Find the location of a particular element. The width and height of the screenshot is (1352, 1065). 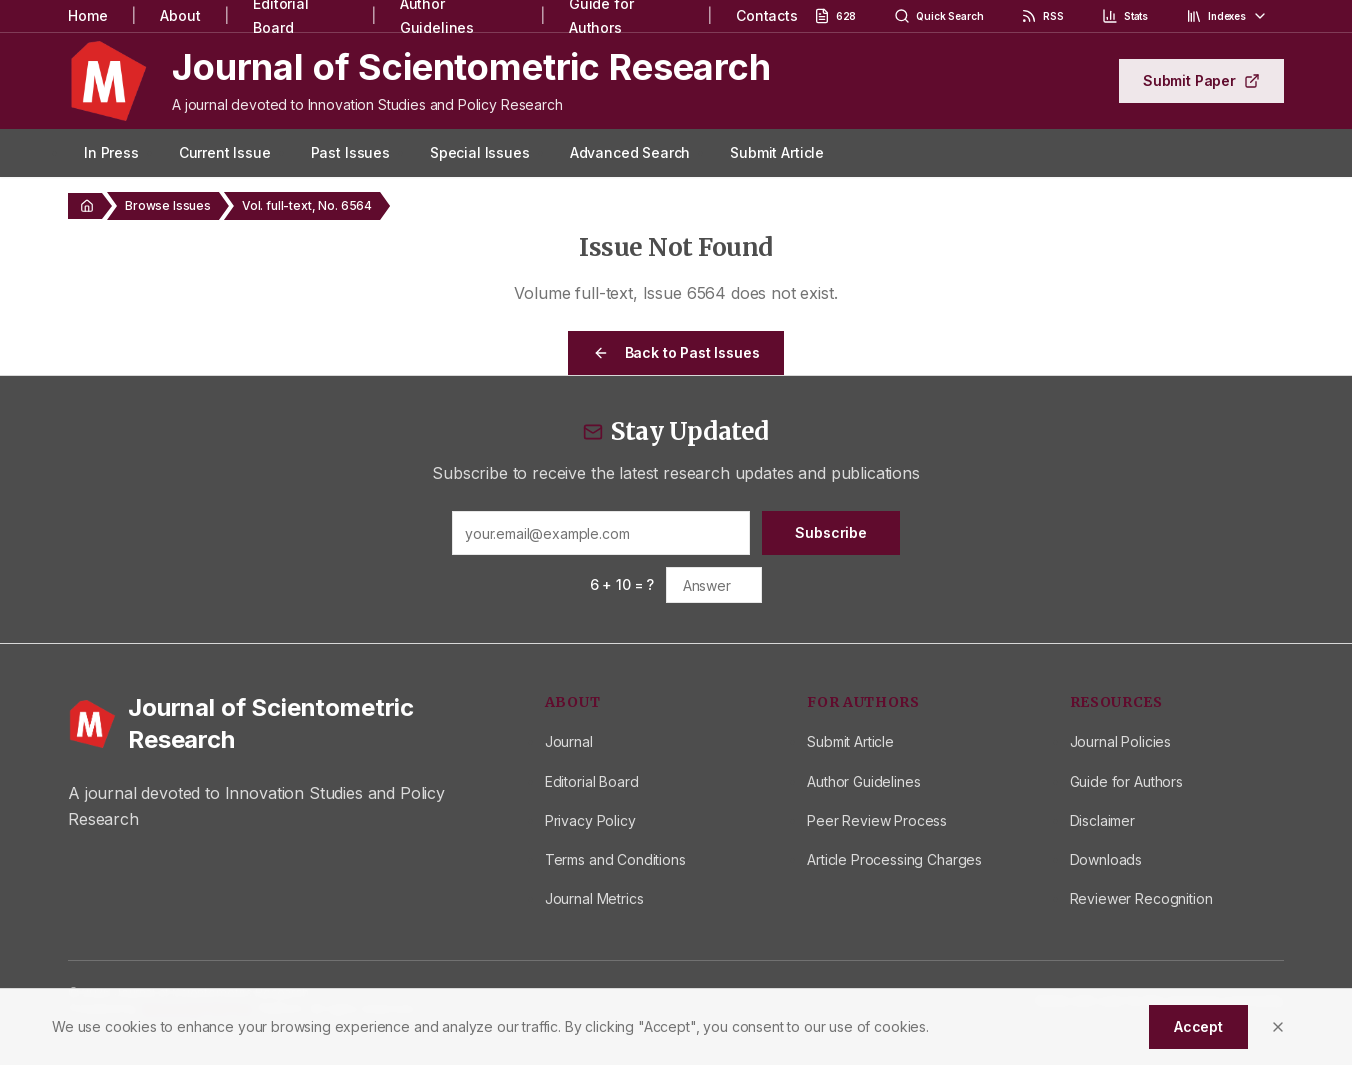

Journal is located at coordinates (569, 741).